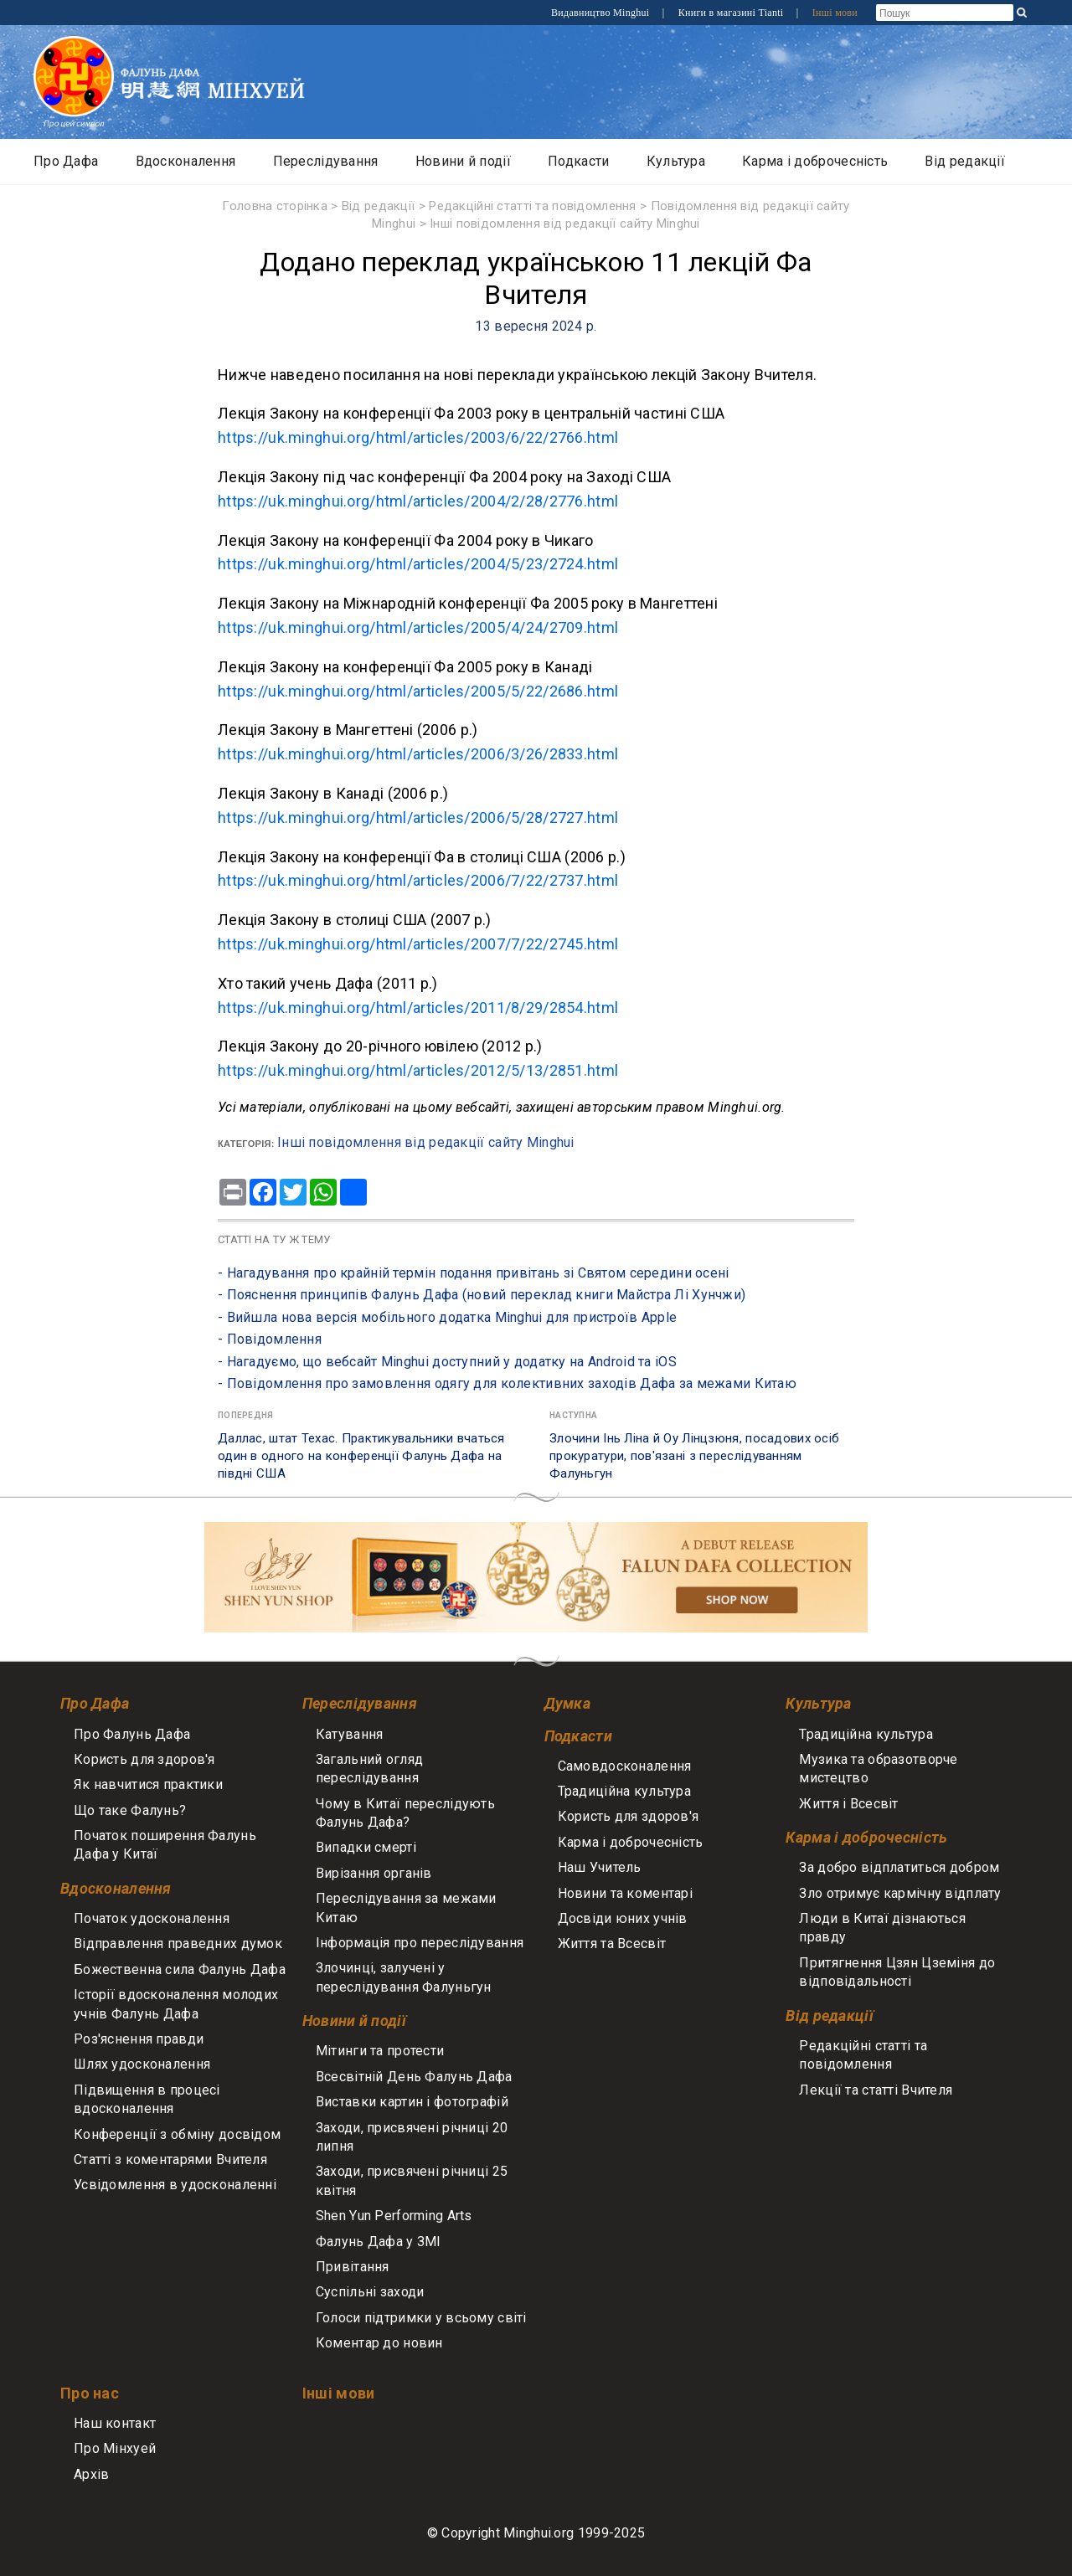 This screenshot has width=1072, height=2576. I want to click on https://uk.minghui.org/html/articles/2011/8/29/2854.html, so click(418, 1007).